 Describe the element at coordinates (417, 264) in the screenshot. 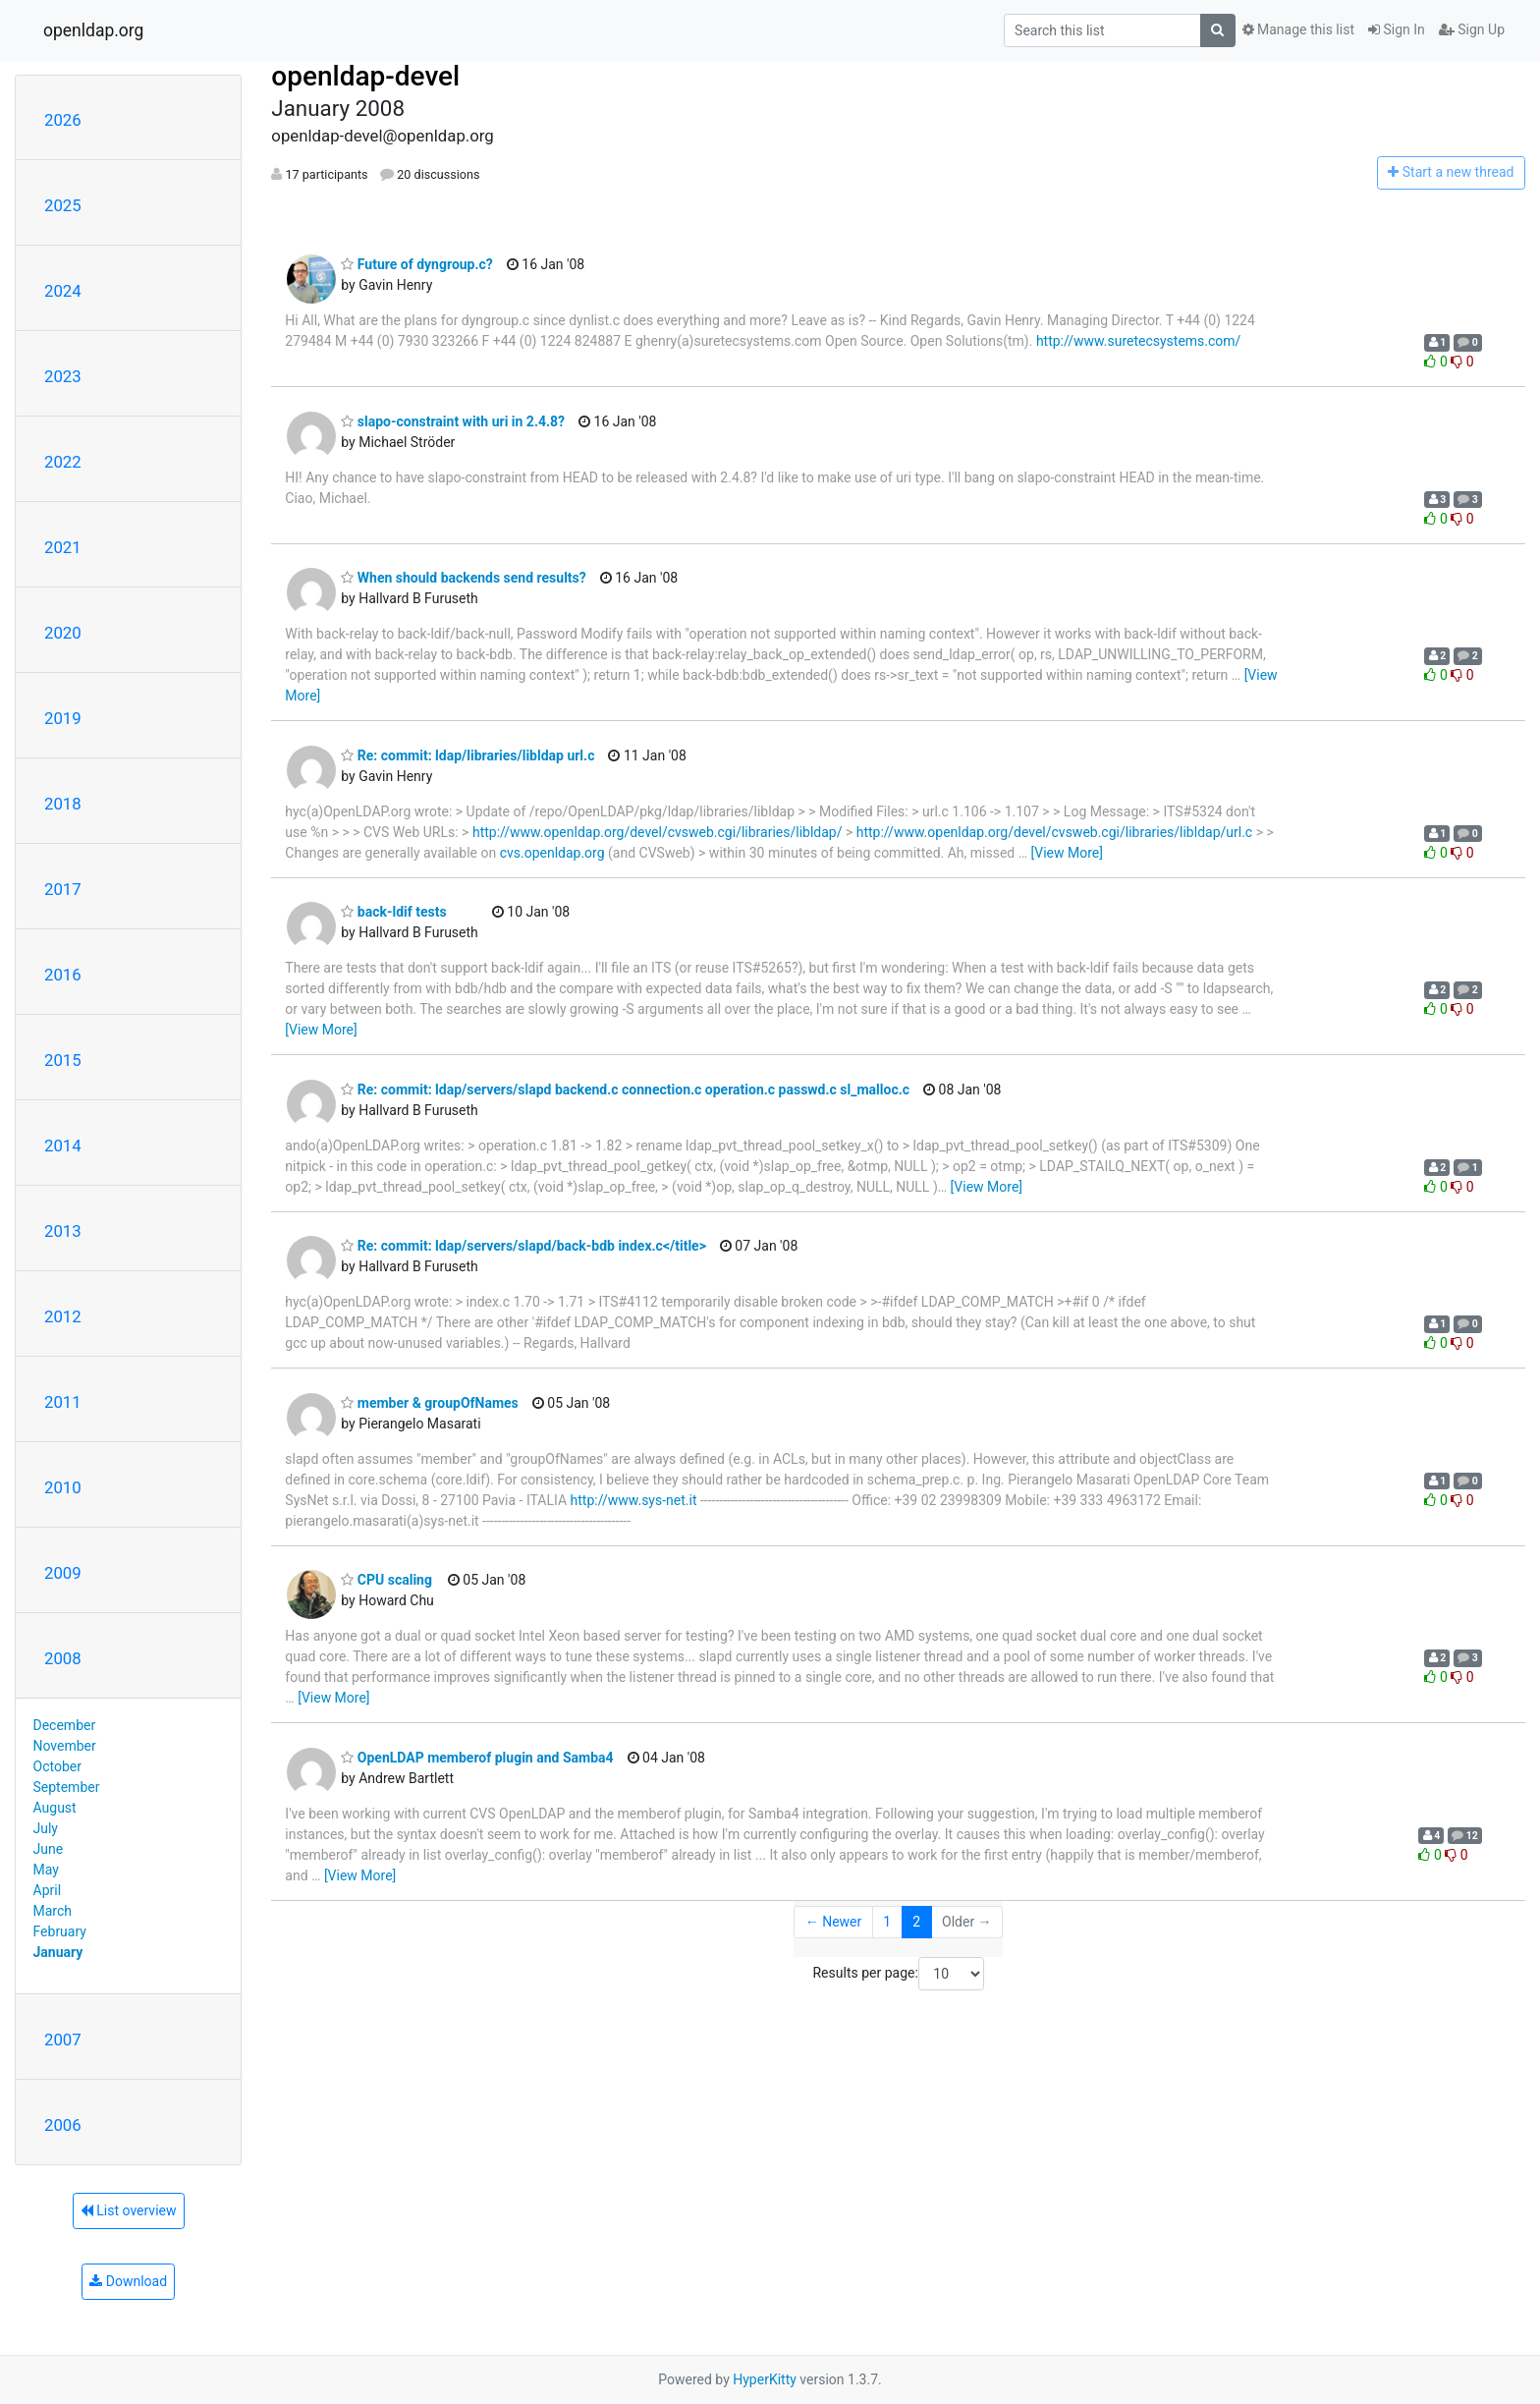

I see `Future of dyngroup.c?` at that location.